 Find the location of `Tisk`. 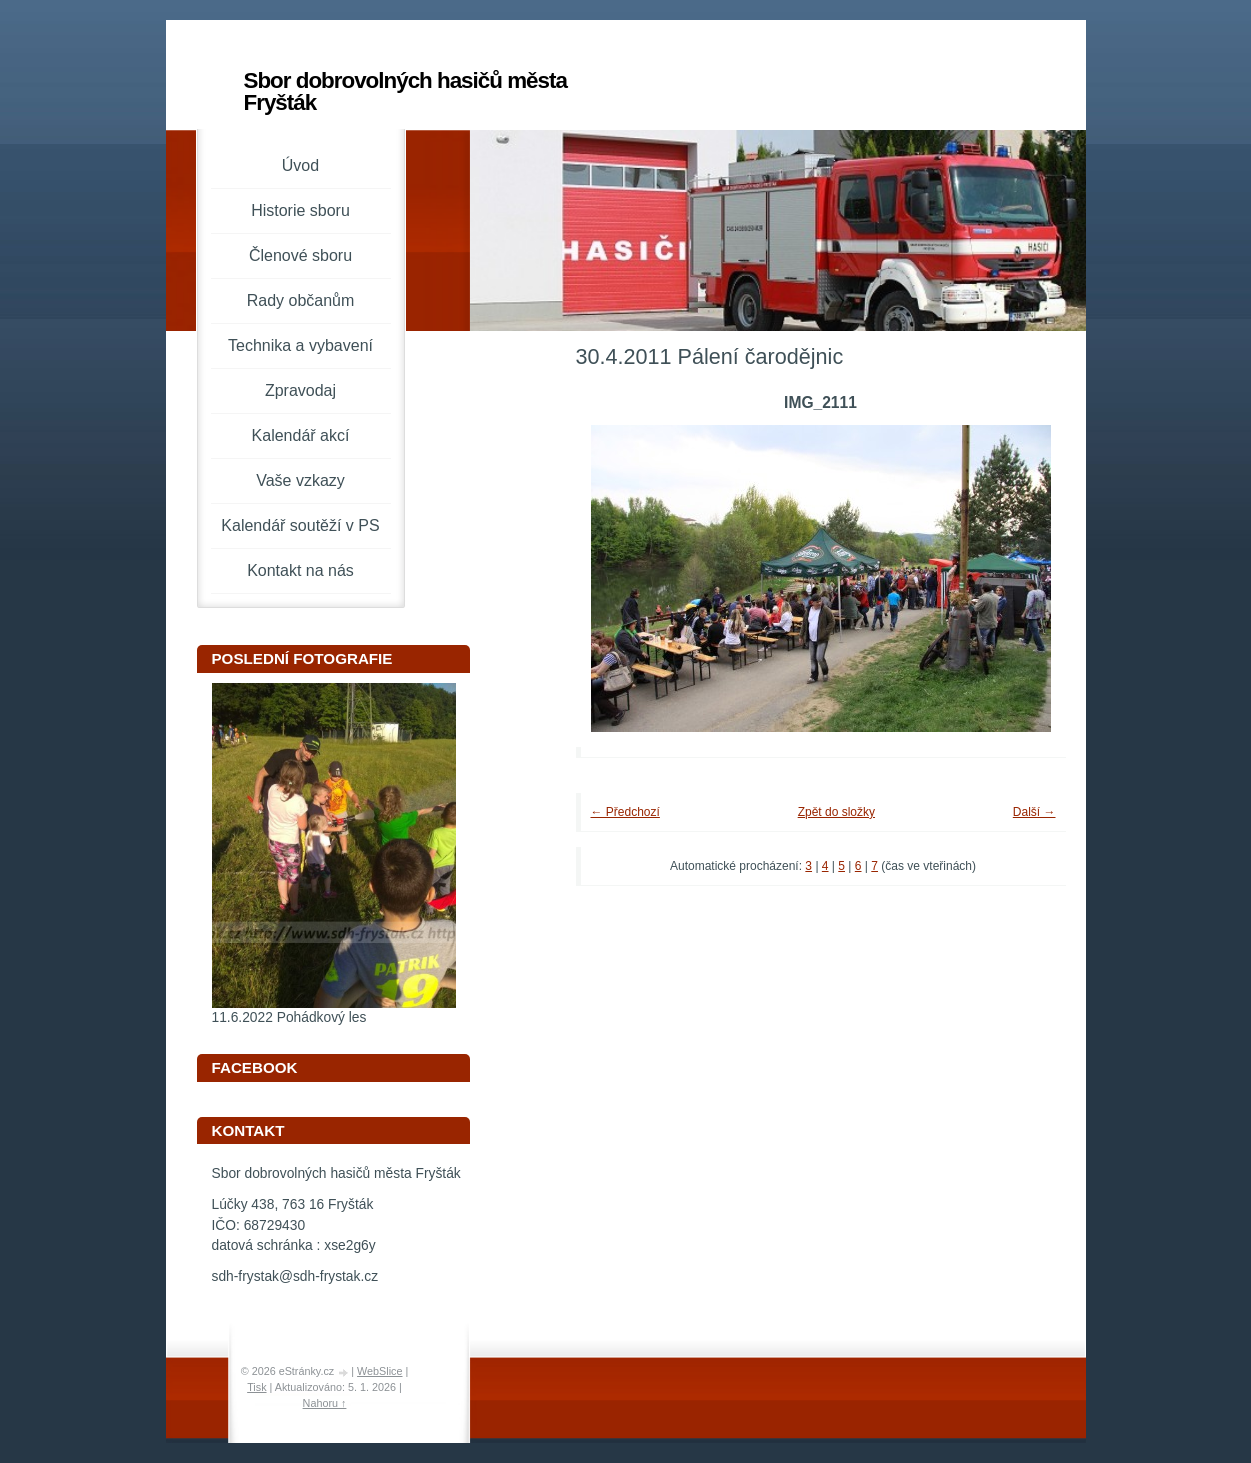

Tisk is located at coordinates (256, 1387).